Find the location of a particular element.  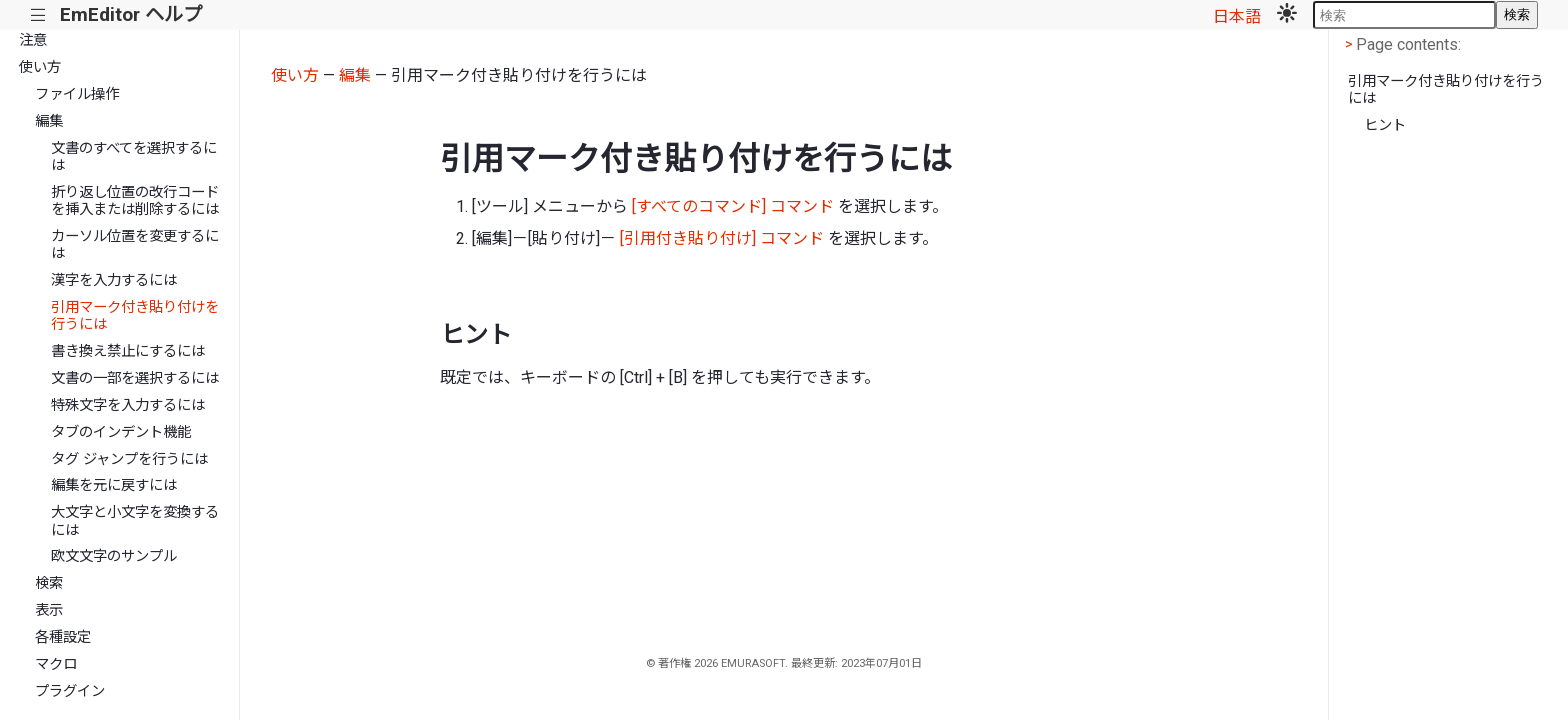

特殊文字を入力するには is located at coordinates (128, 405).